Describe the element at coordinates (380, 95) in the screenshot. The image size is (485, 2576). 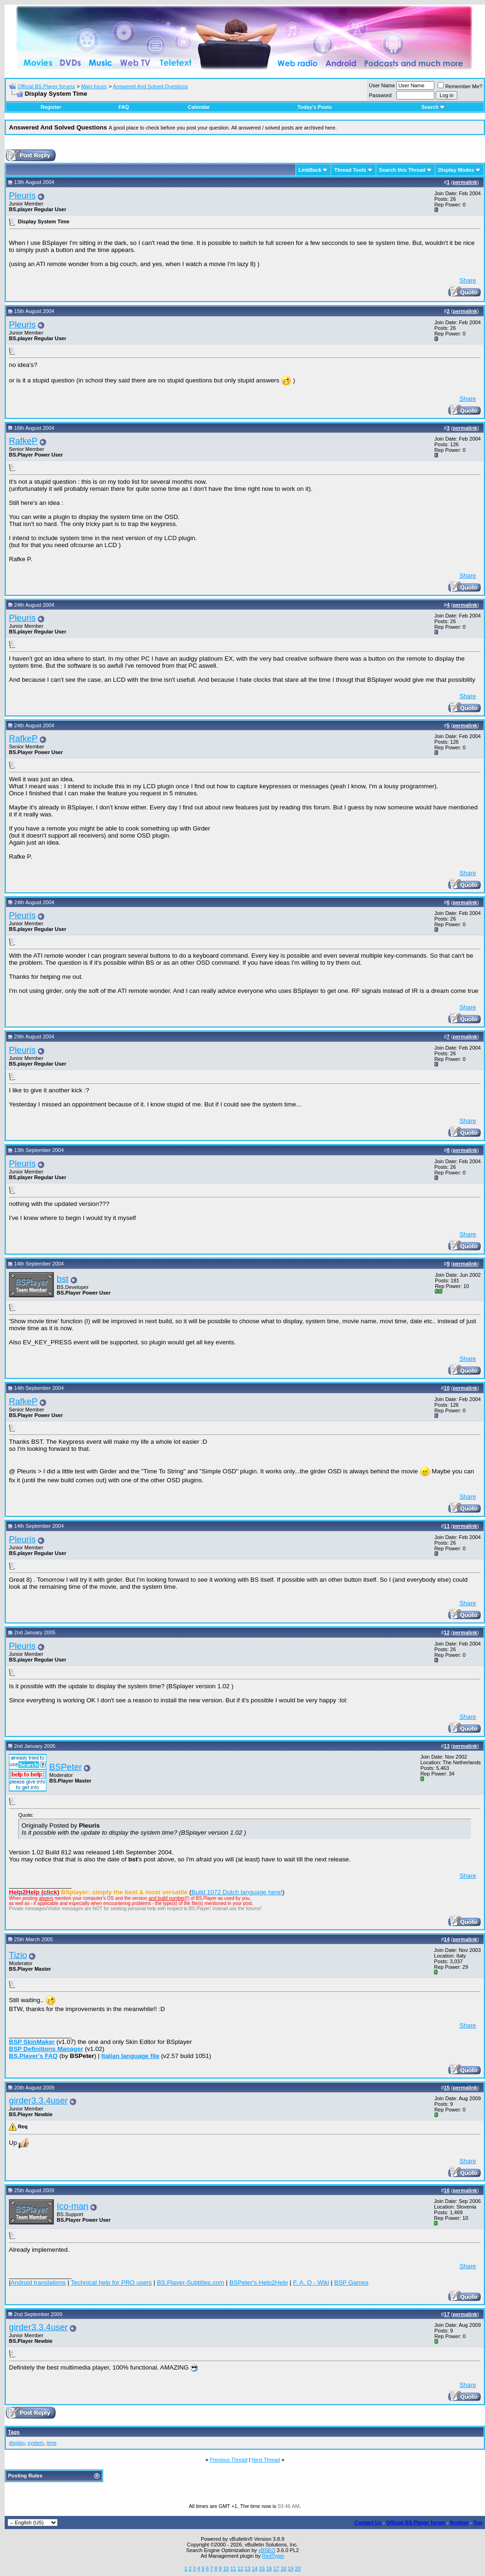
I see `Password` at that location.